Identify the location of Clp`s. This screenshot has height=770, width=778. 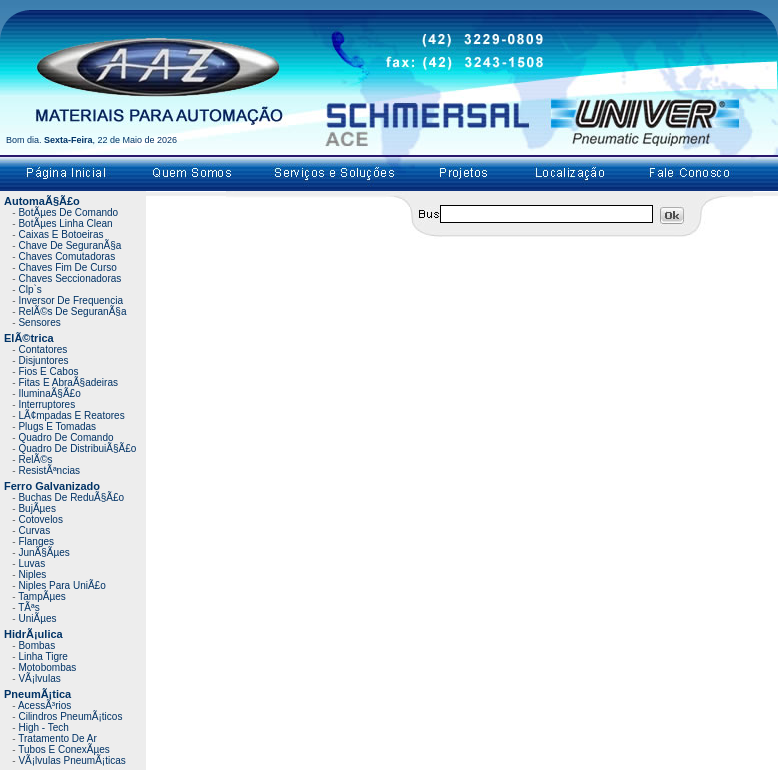
(29, 289).